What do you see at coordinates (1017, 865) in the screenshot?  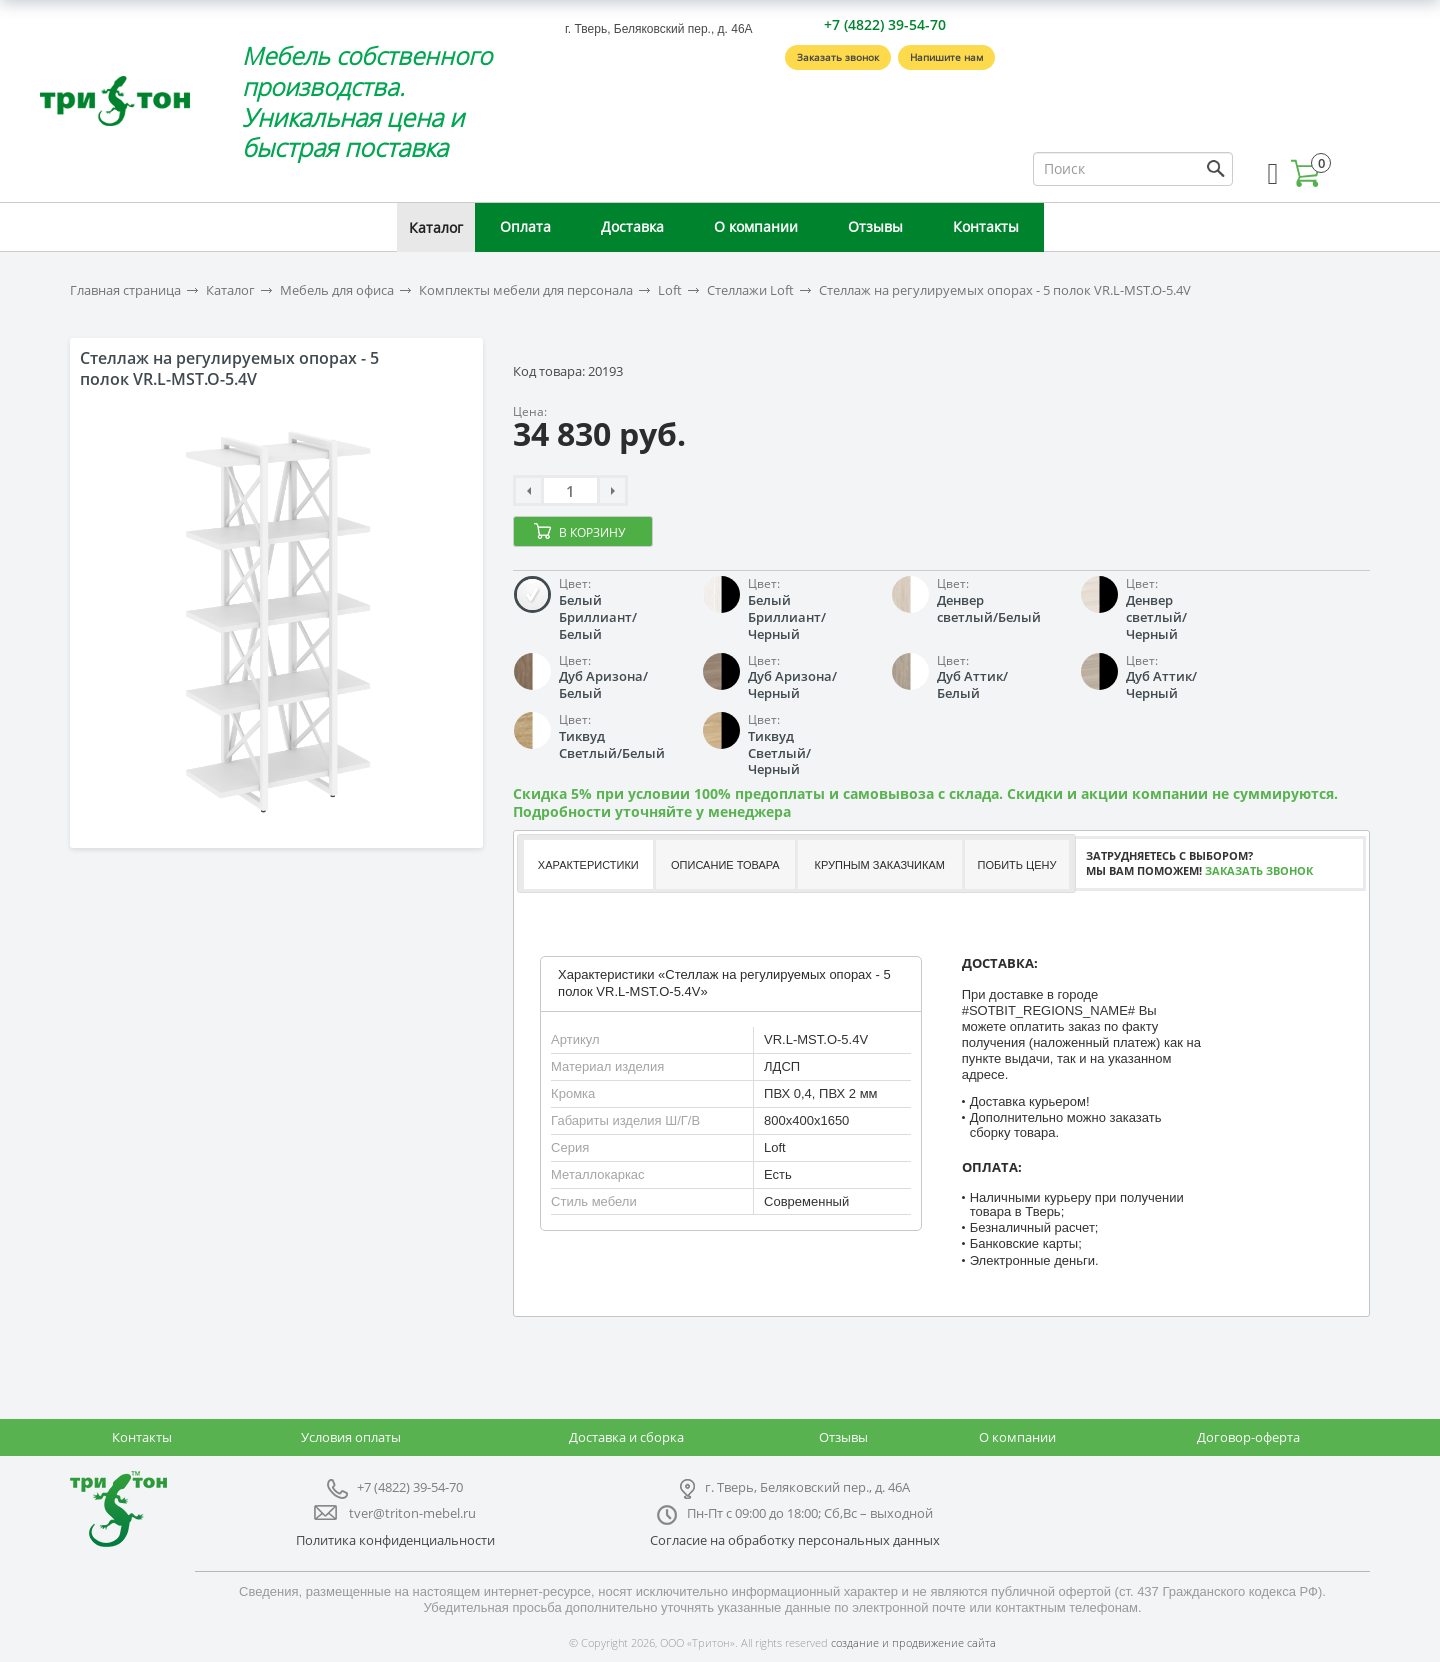 I see `Побить цену [presentation]` at bounding box center [1017, 865].